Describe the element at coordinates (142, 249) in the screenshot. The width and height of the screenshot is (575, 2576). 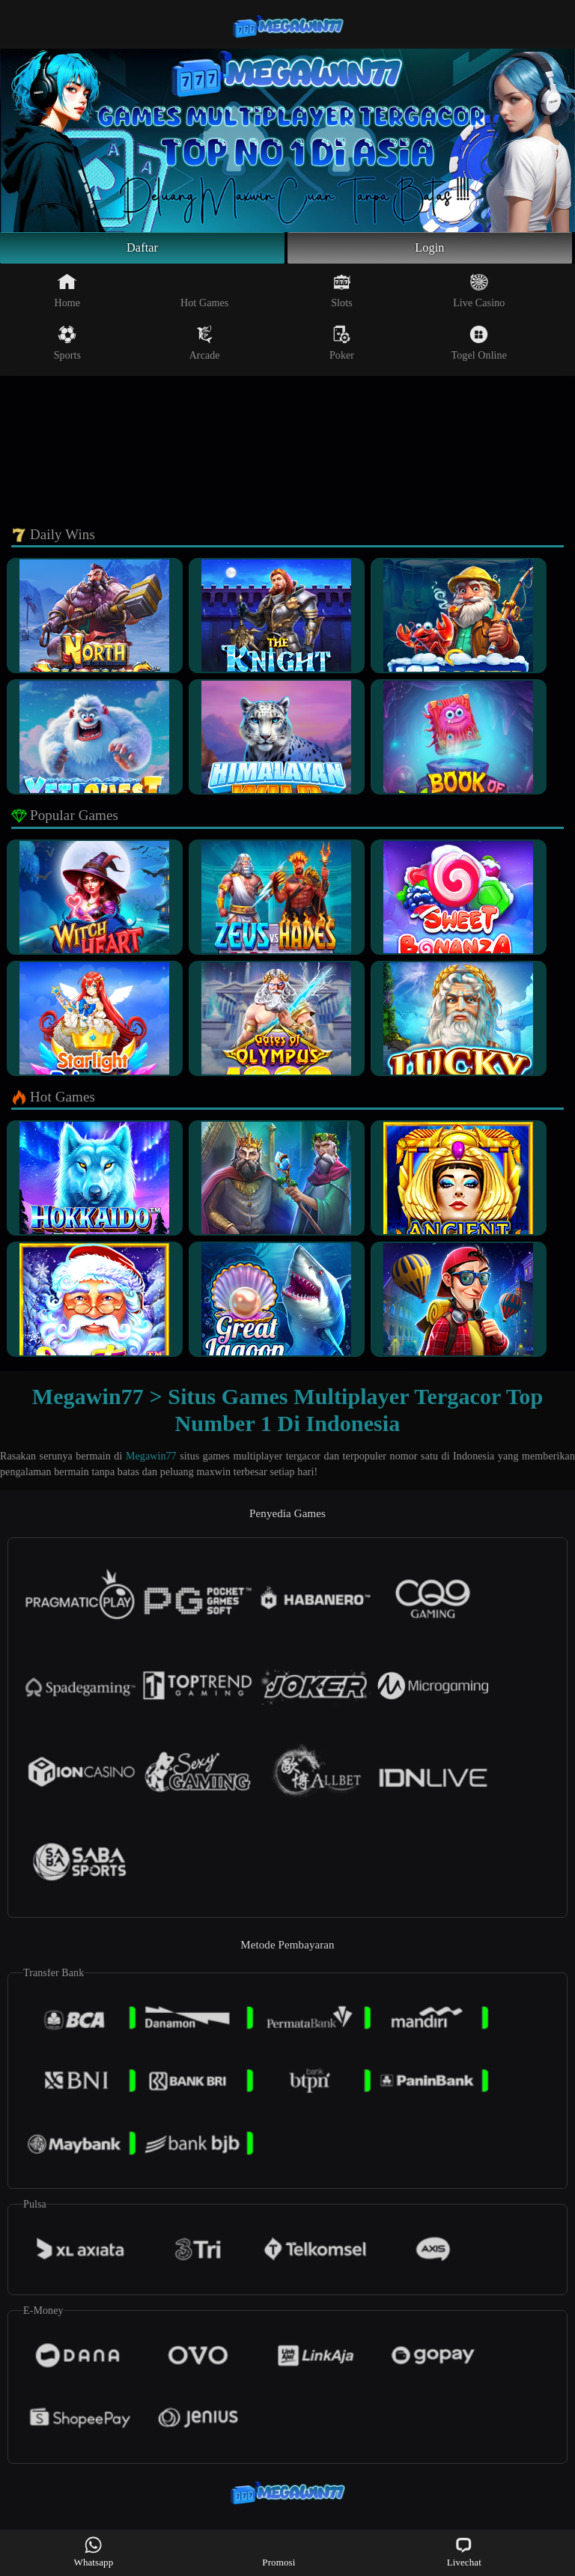
I see `Daftar` at that location.